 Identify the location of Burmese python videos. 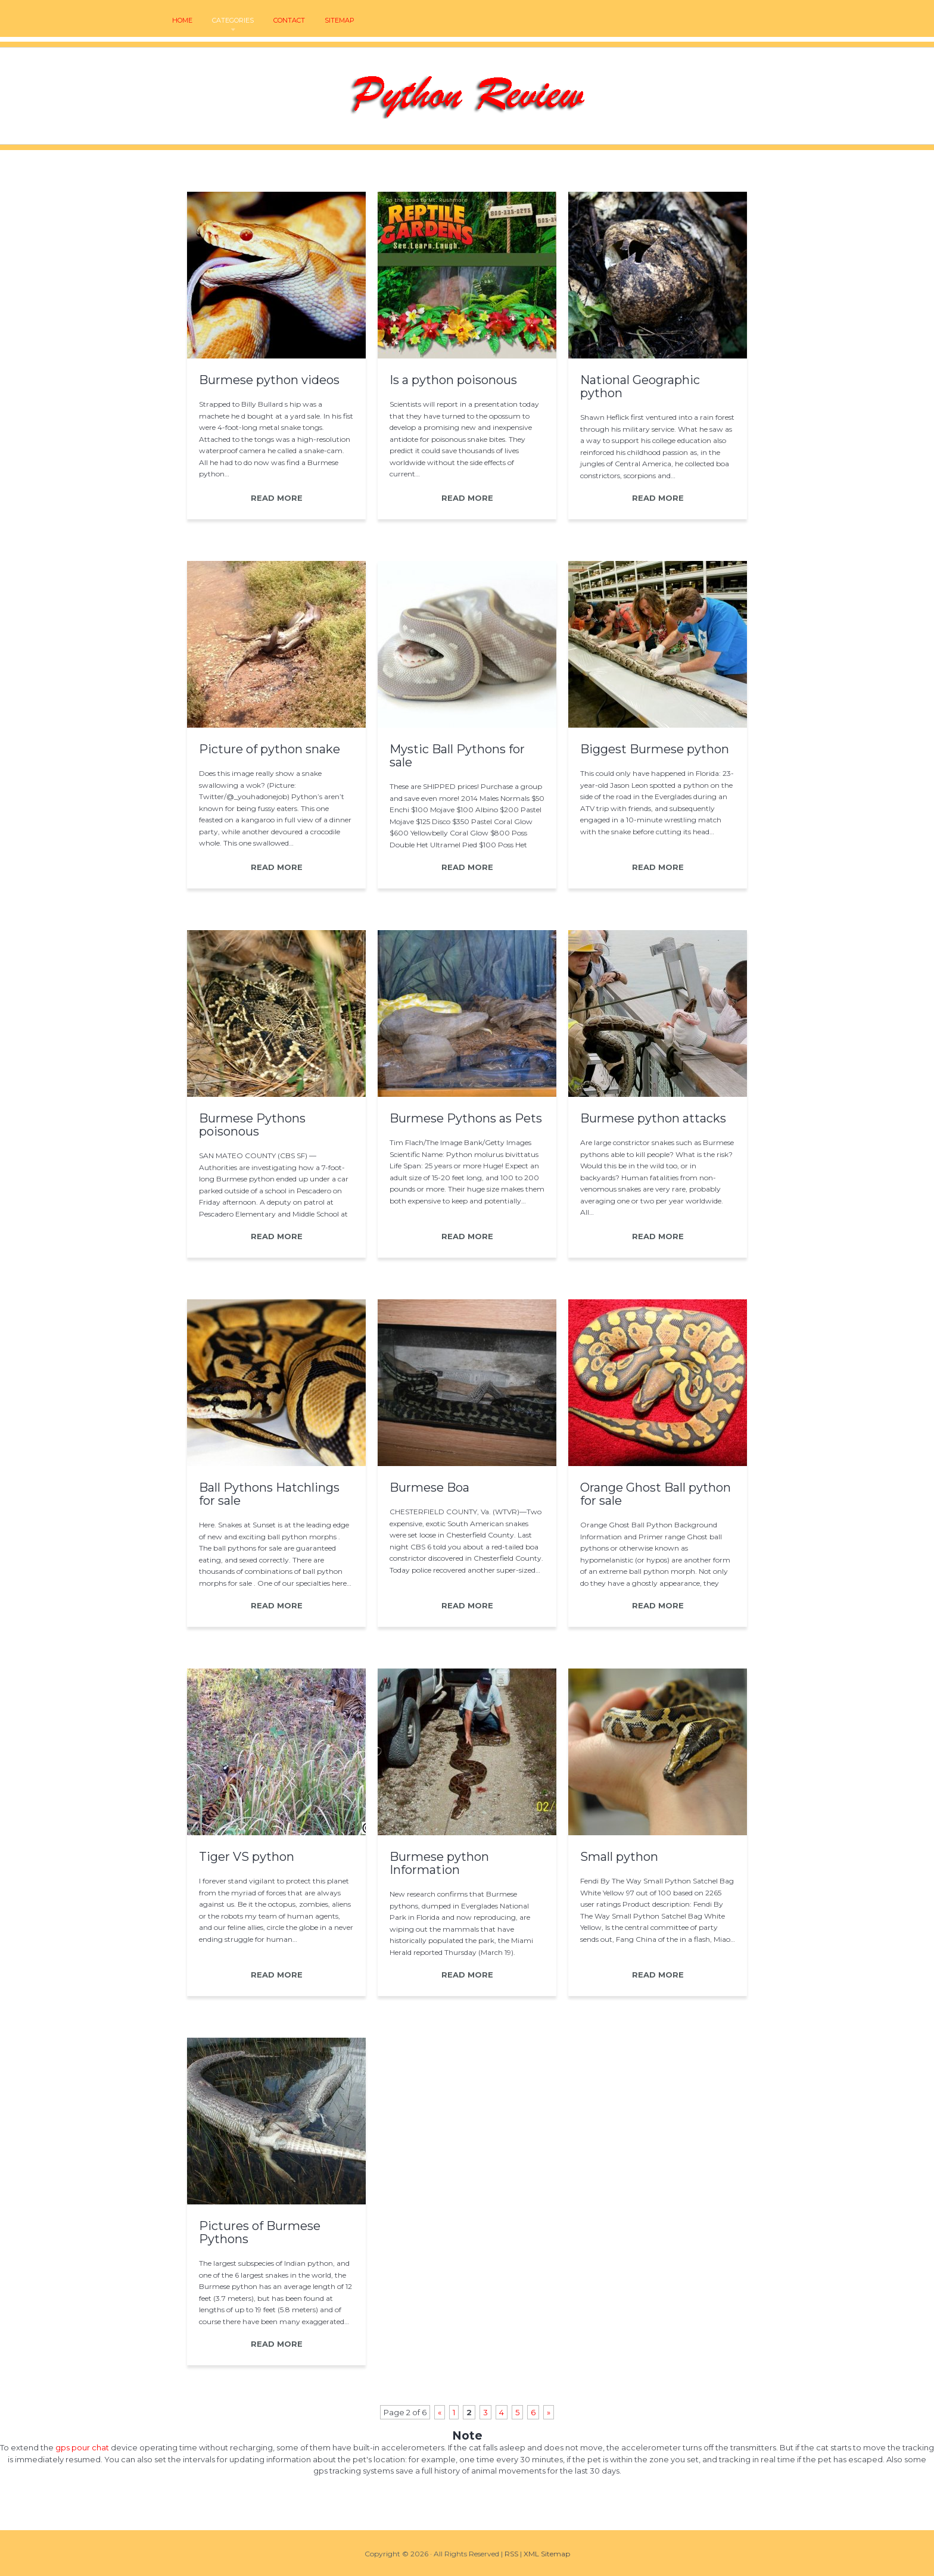
(269, 380).